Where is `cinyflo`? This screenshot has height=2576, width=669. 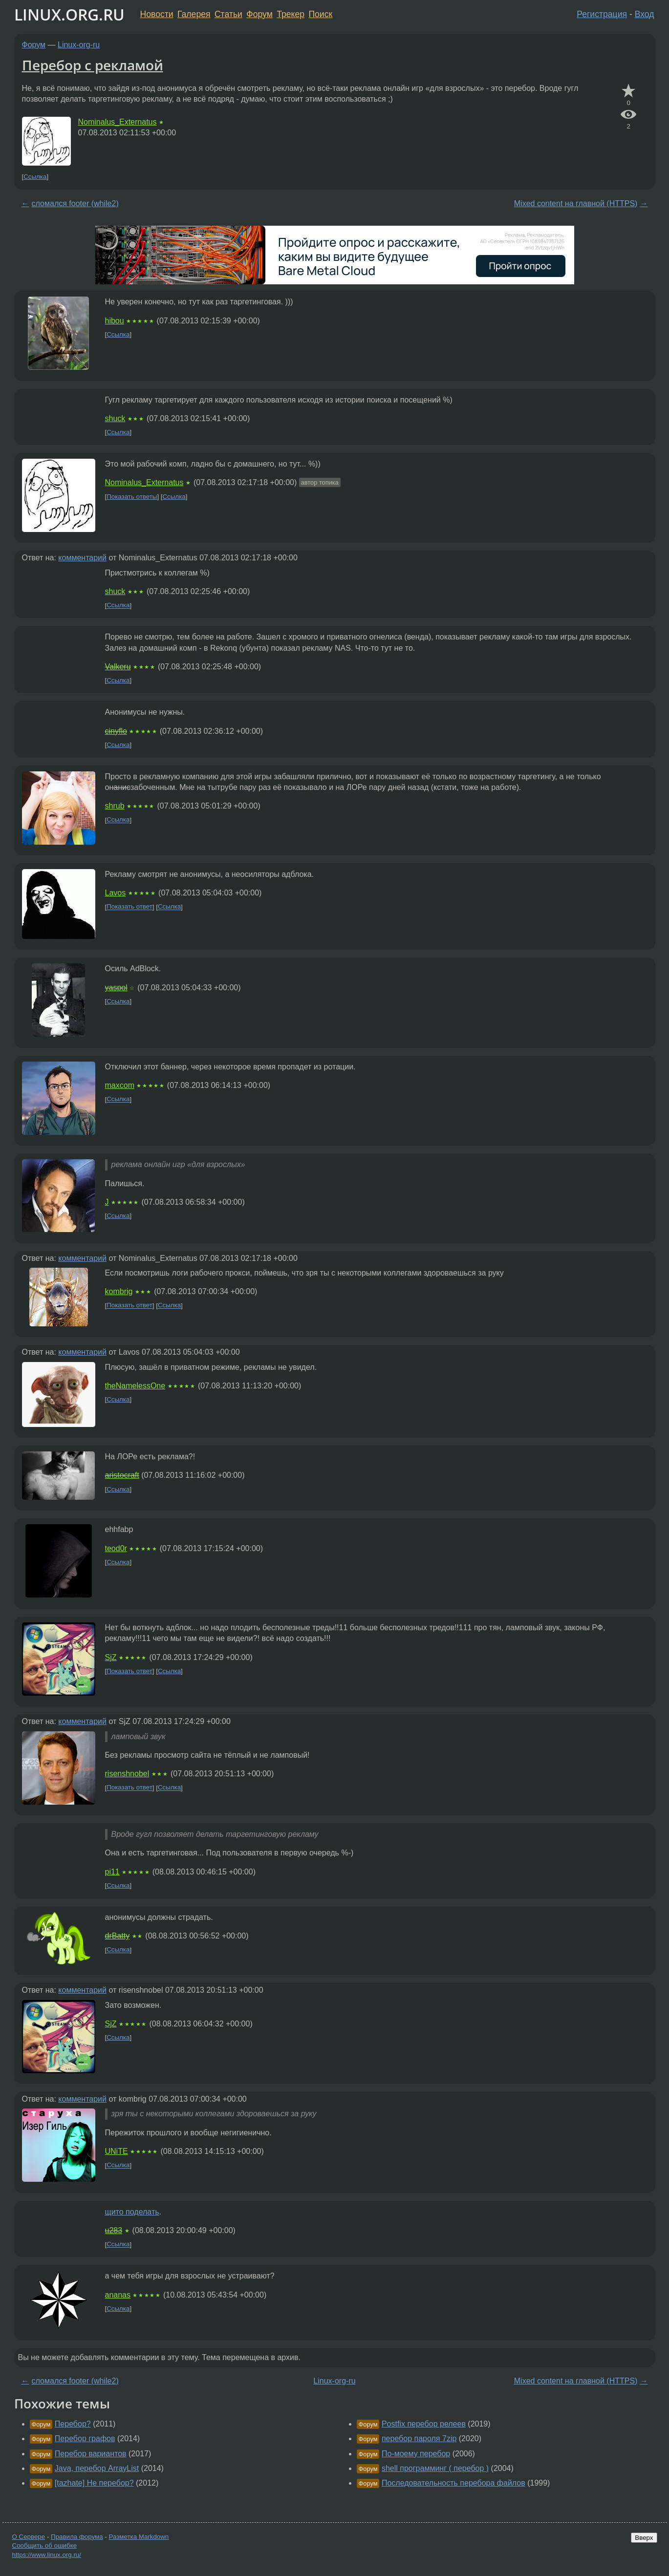 cinyflo is located at coordinates (116, 731).